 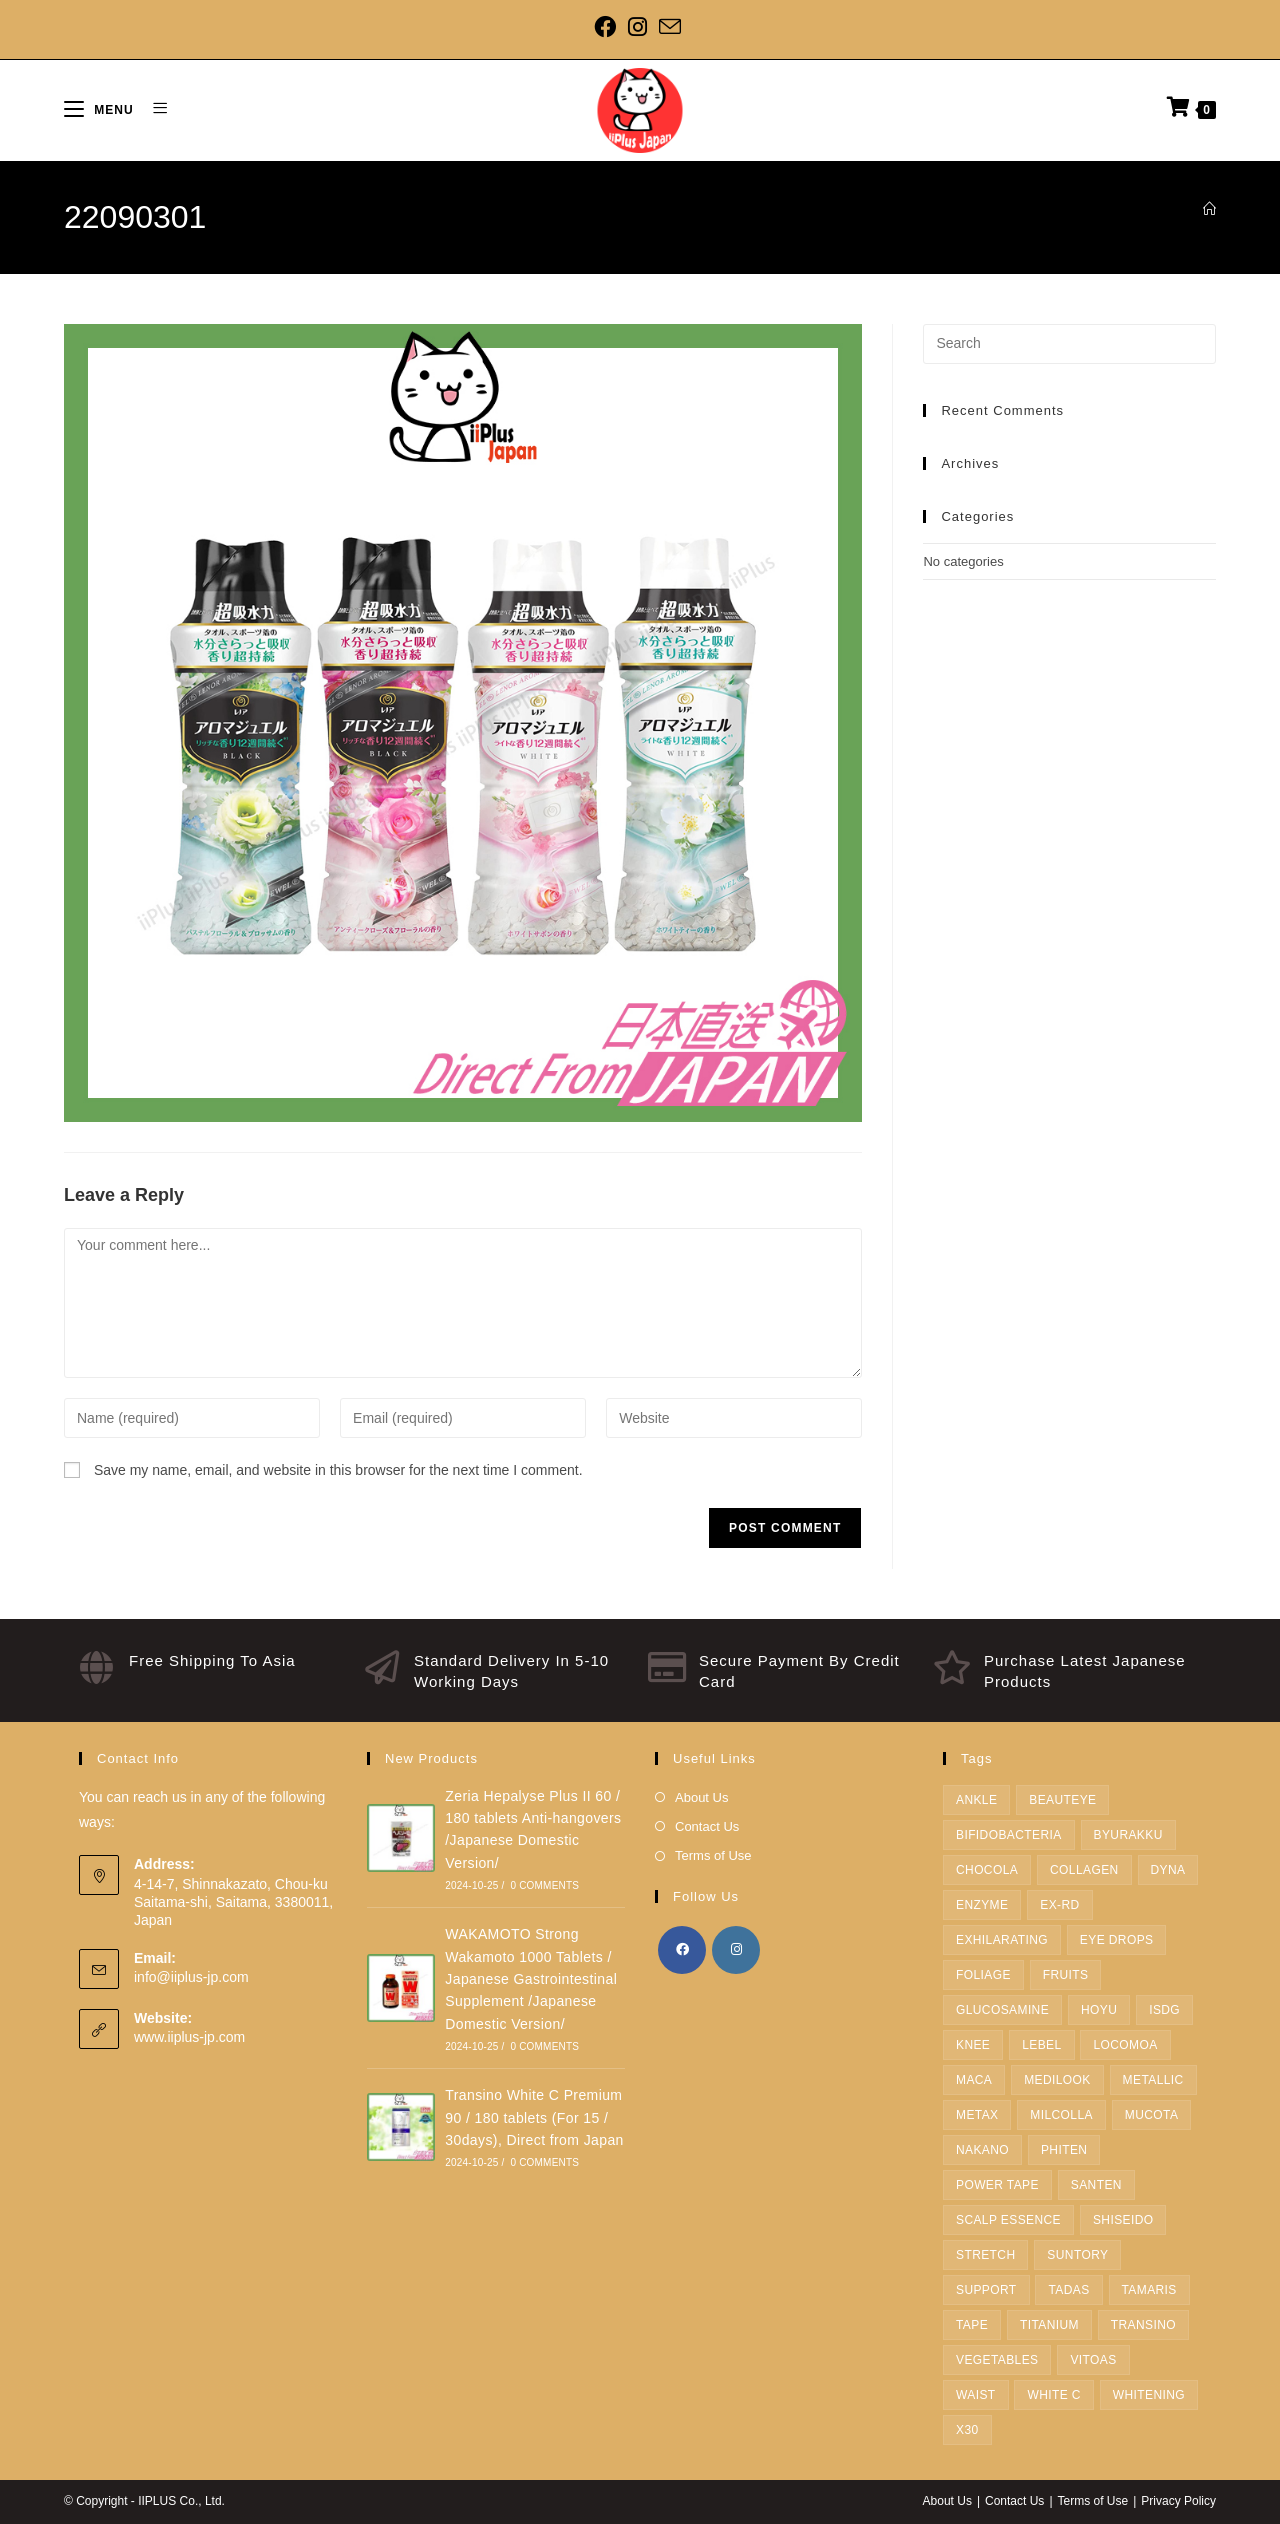 What do you see at coordinates (191, 1977) in the screenshot?
I see `info@iiplus-jp.com` at bounding box center [191, 1977].